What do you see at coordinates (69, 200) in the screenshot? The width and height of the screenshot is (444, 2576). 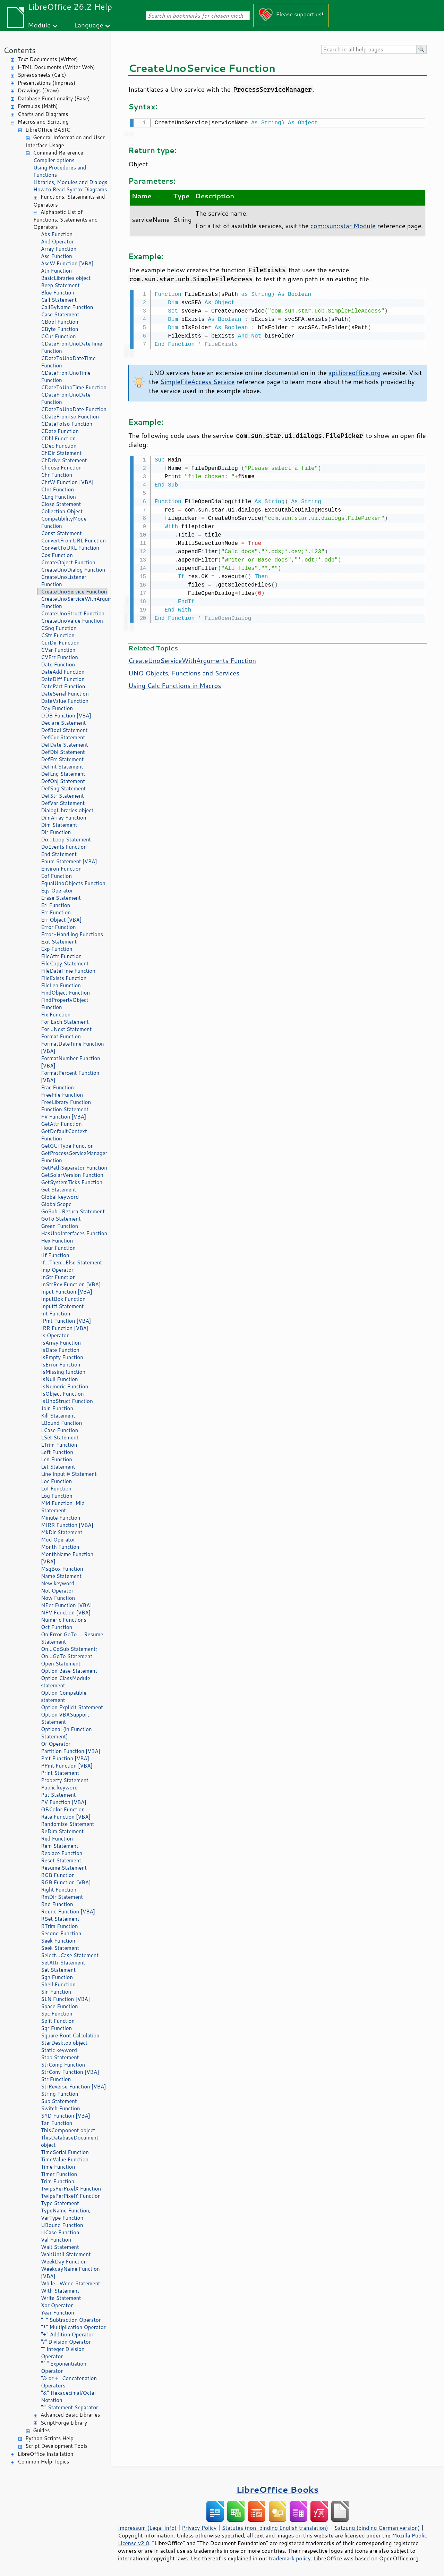 I see `Functions, Statements and Operators` at bounding box center [69, 200].